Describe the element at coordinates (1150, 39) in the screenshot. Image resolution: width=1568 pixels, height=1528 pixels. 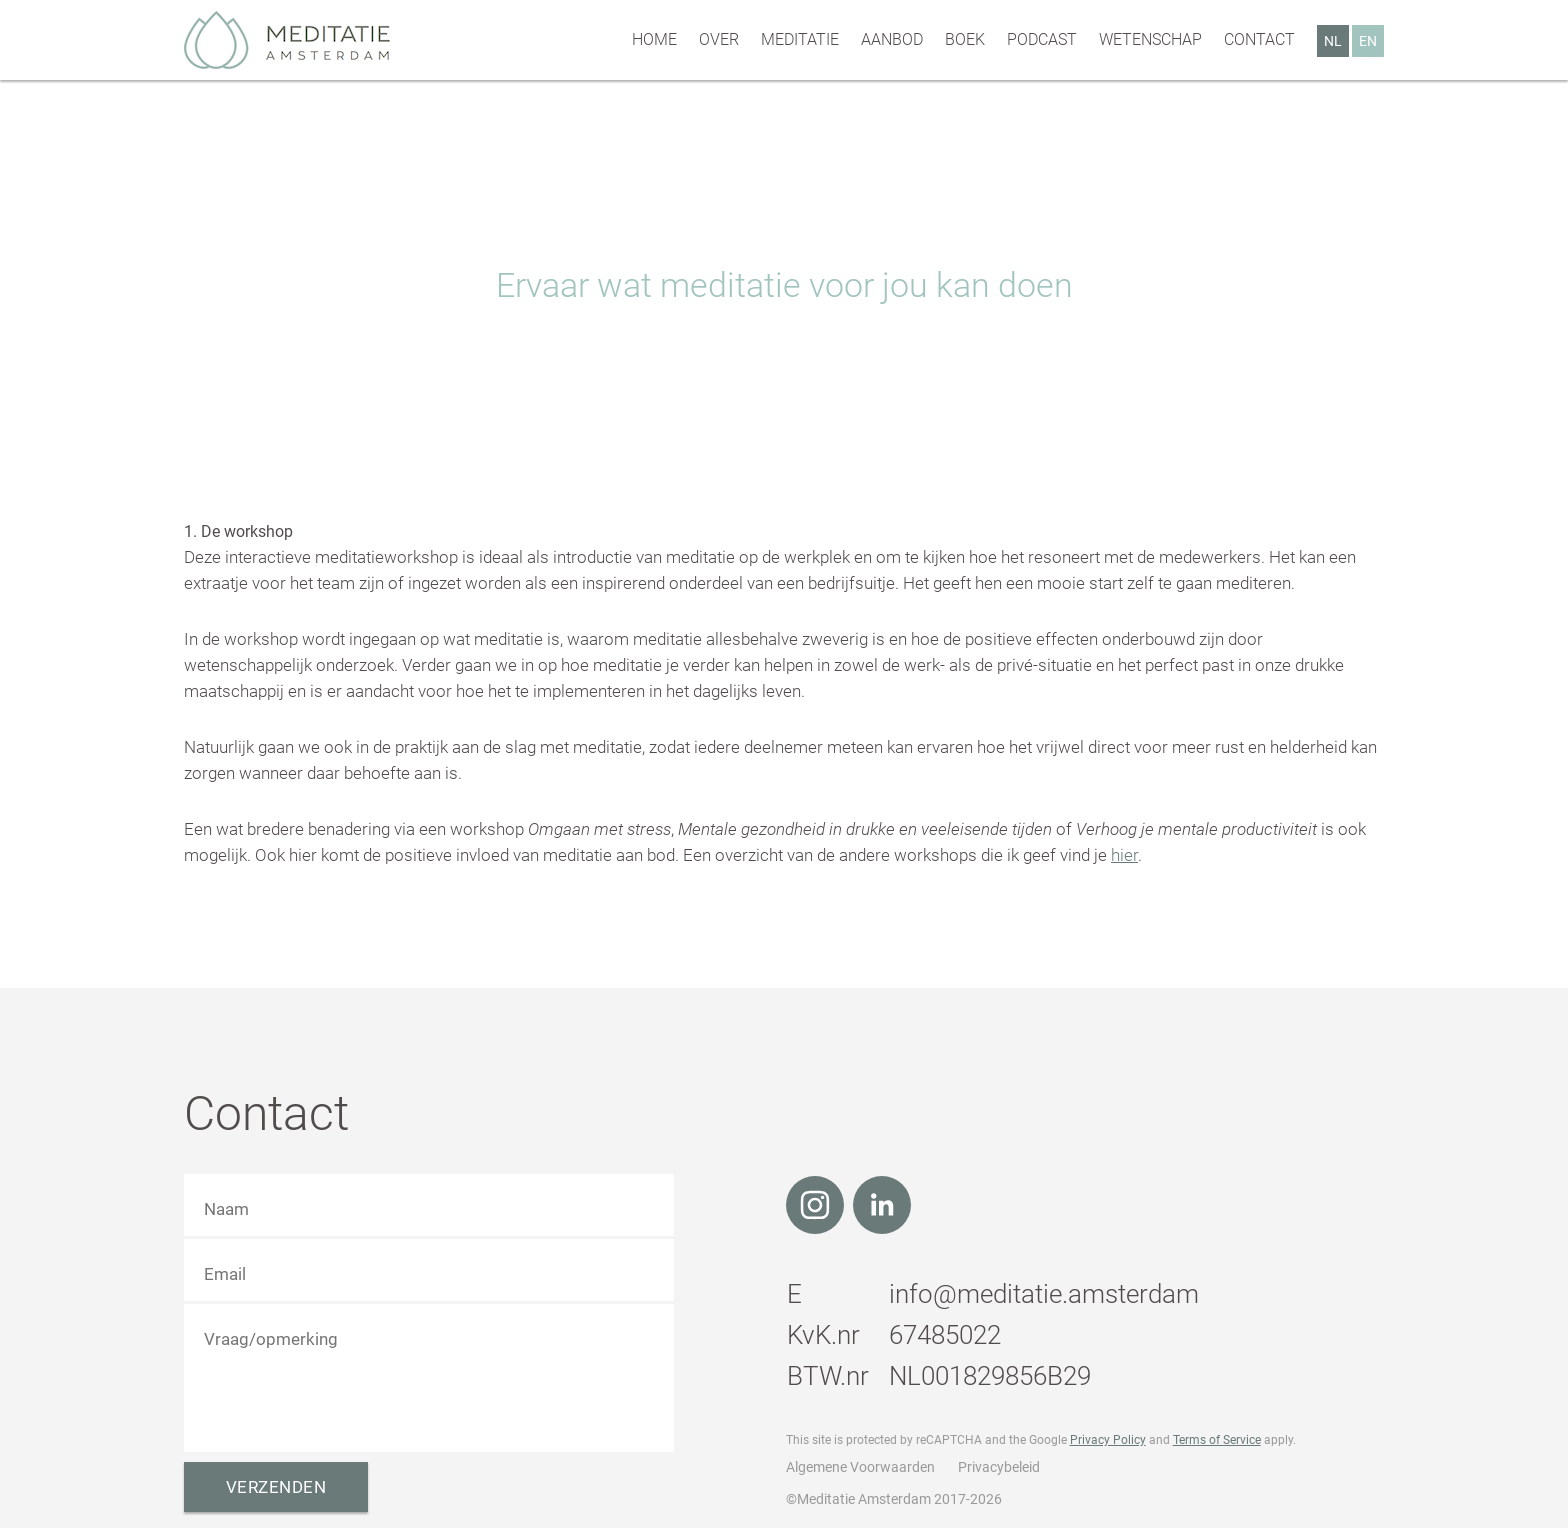
I see `Wetenschap` at that location.